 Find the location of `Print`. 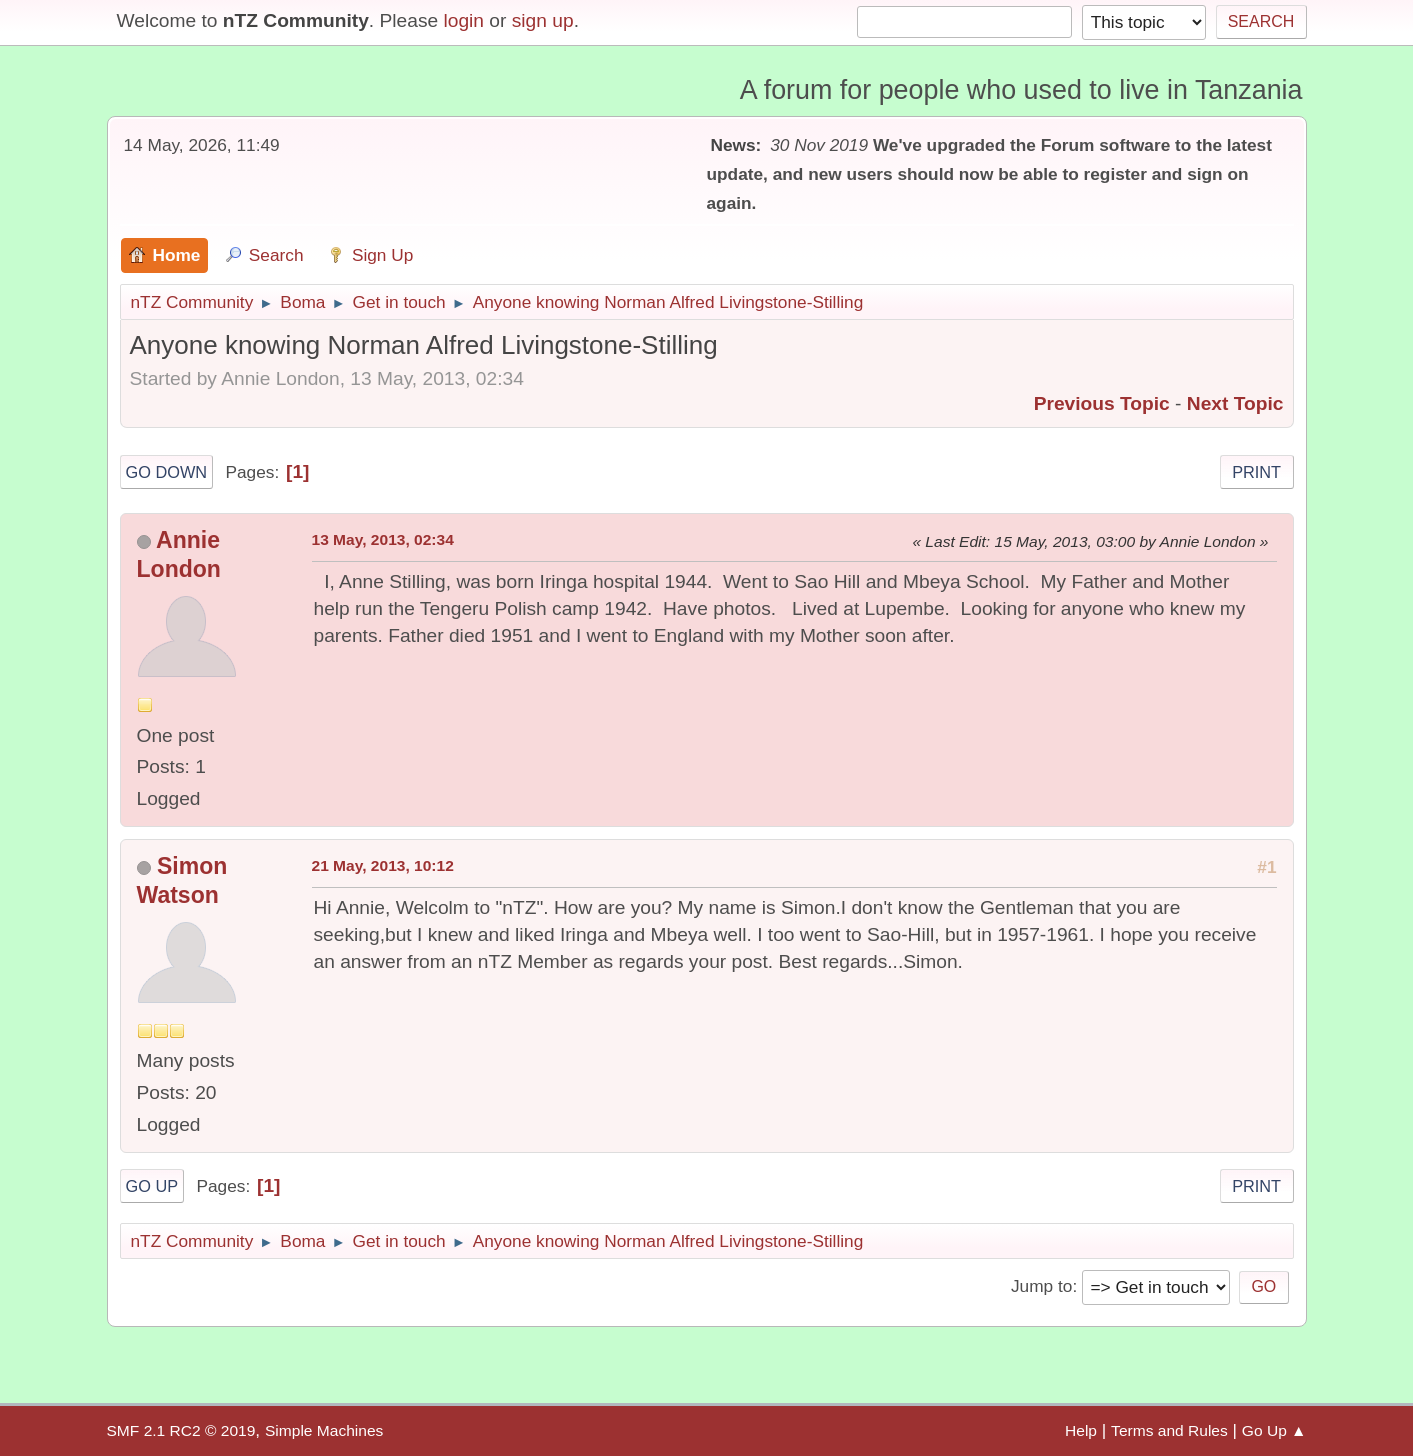

Print is located at coordinates (1256, 472).